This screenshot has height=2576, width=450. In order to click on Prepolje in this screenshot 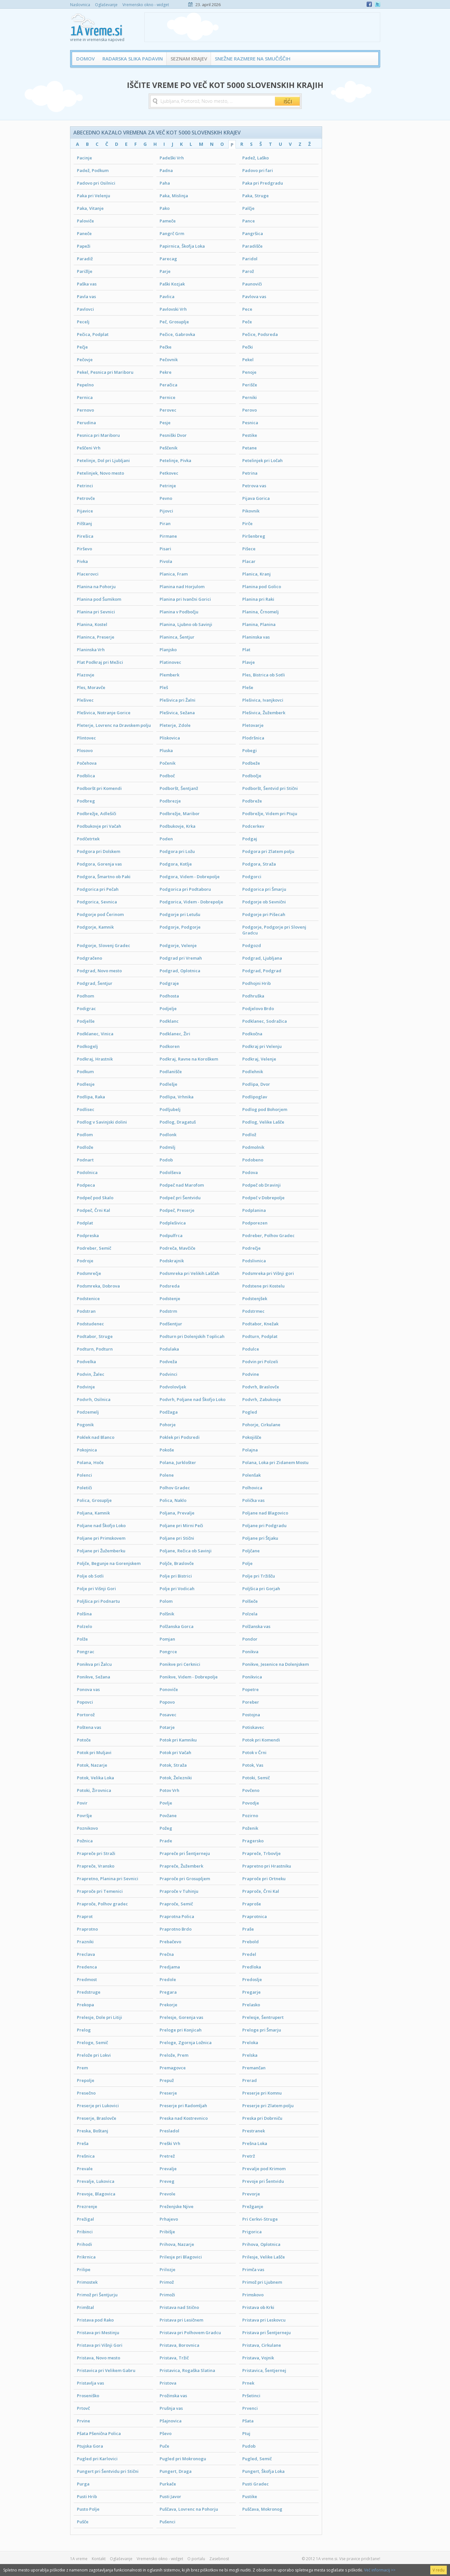, I will do `click(85, 2080)`.